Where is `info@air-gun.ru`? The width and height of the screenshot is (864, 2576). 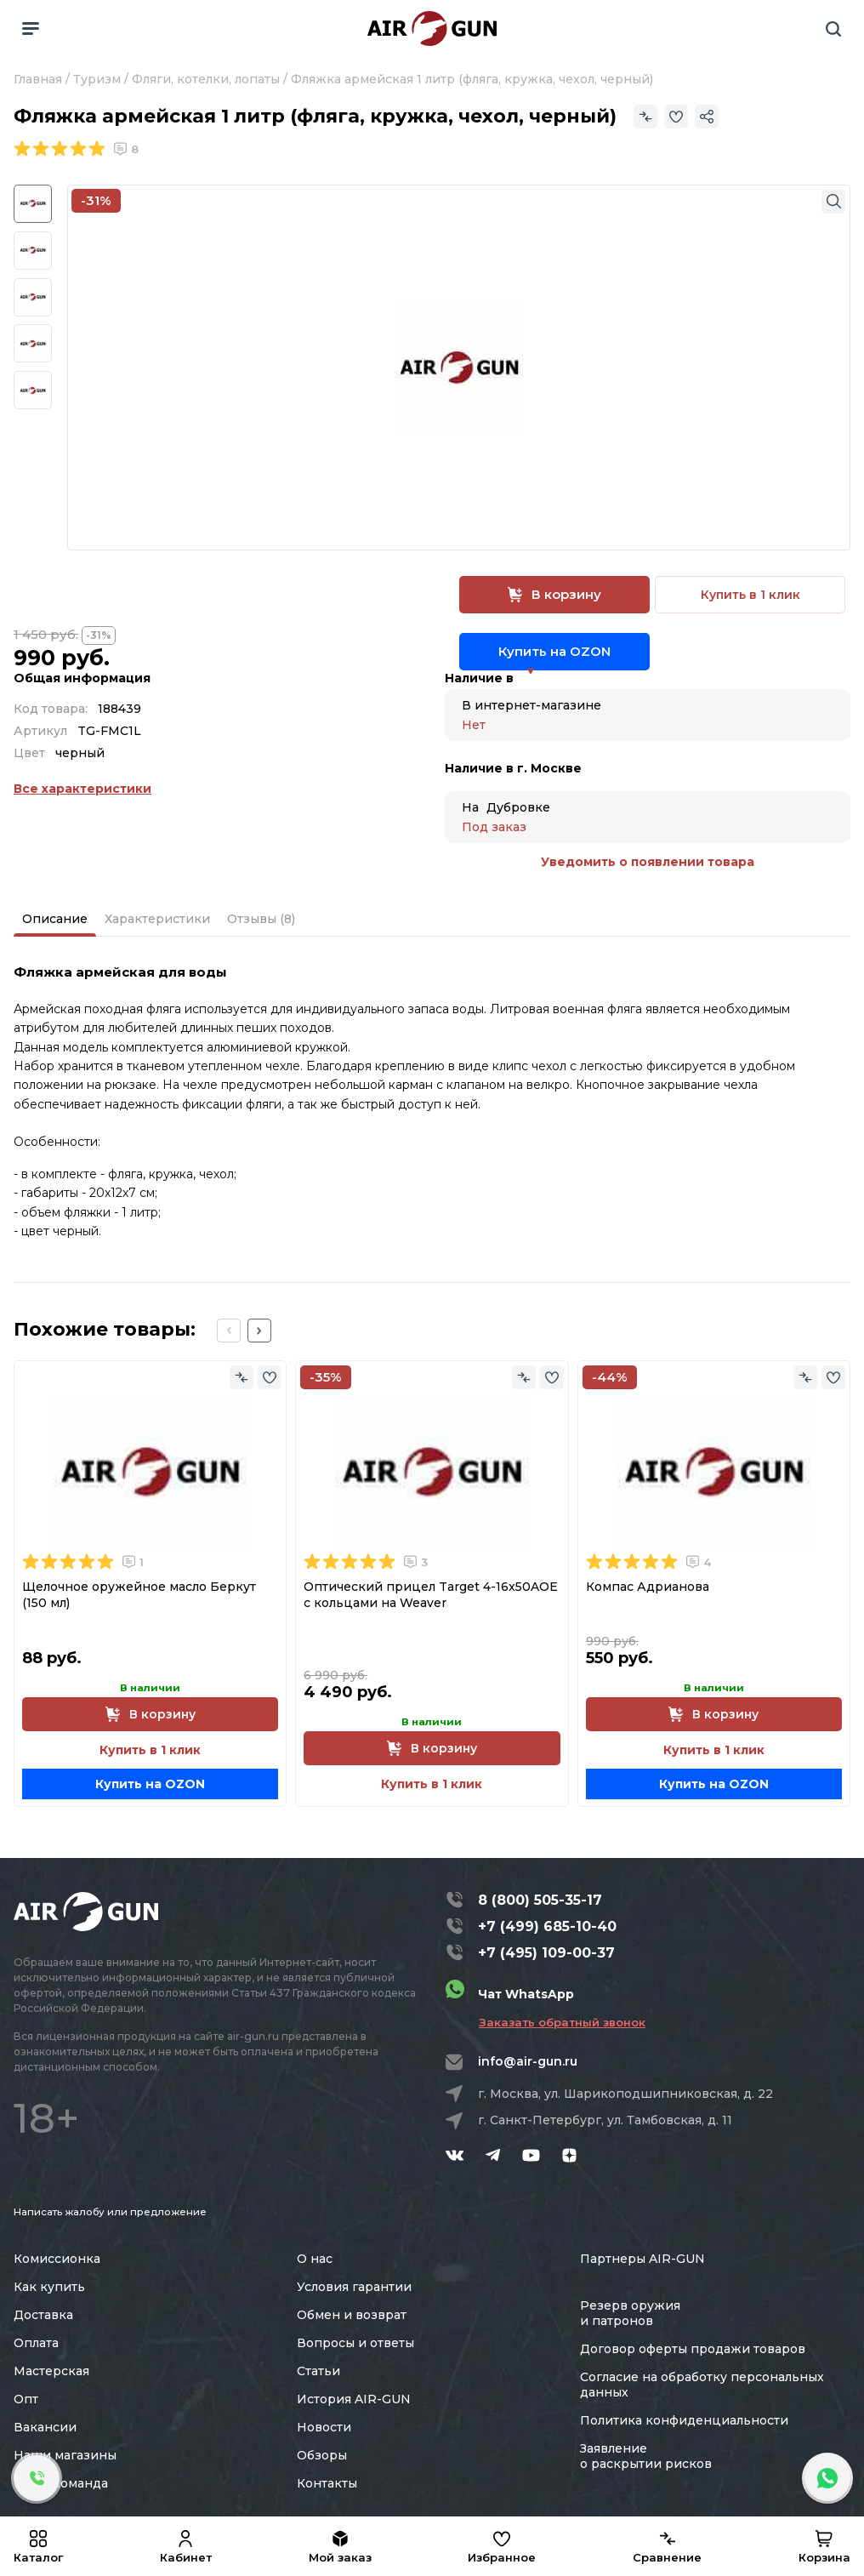 info@air-gun.ru is located at coordinates (527, 2061).